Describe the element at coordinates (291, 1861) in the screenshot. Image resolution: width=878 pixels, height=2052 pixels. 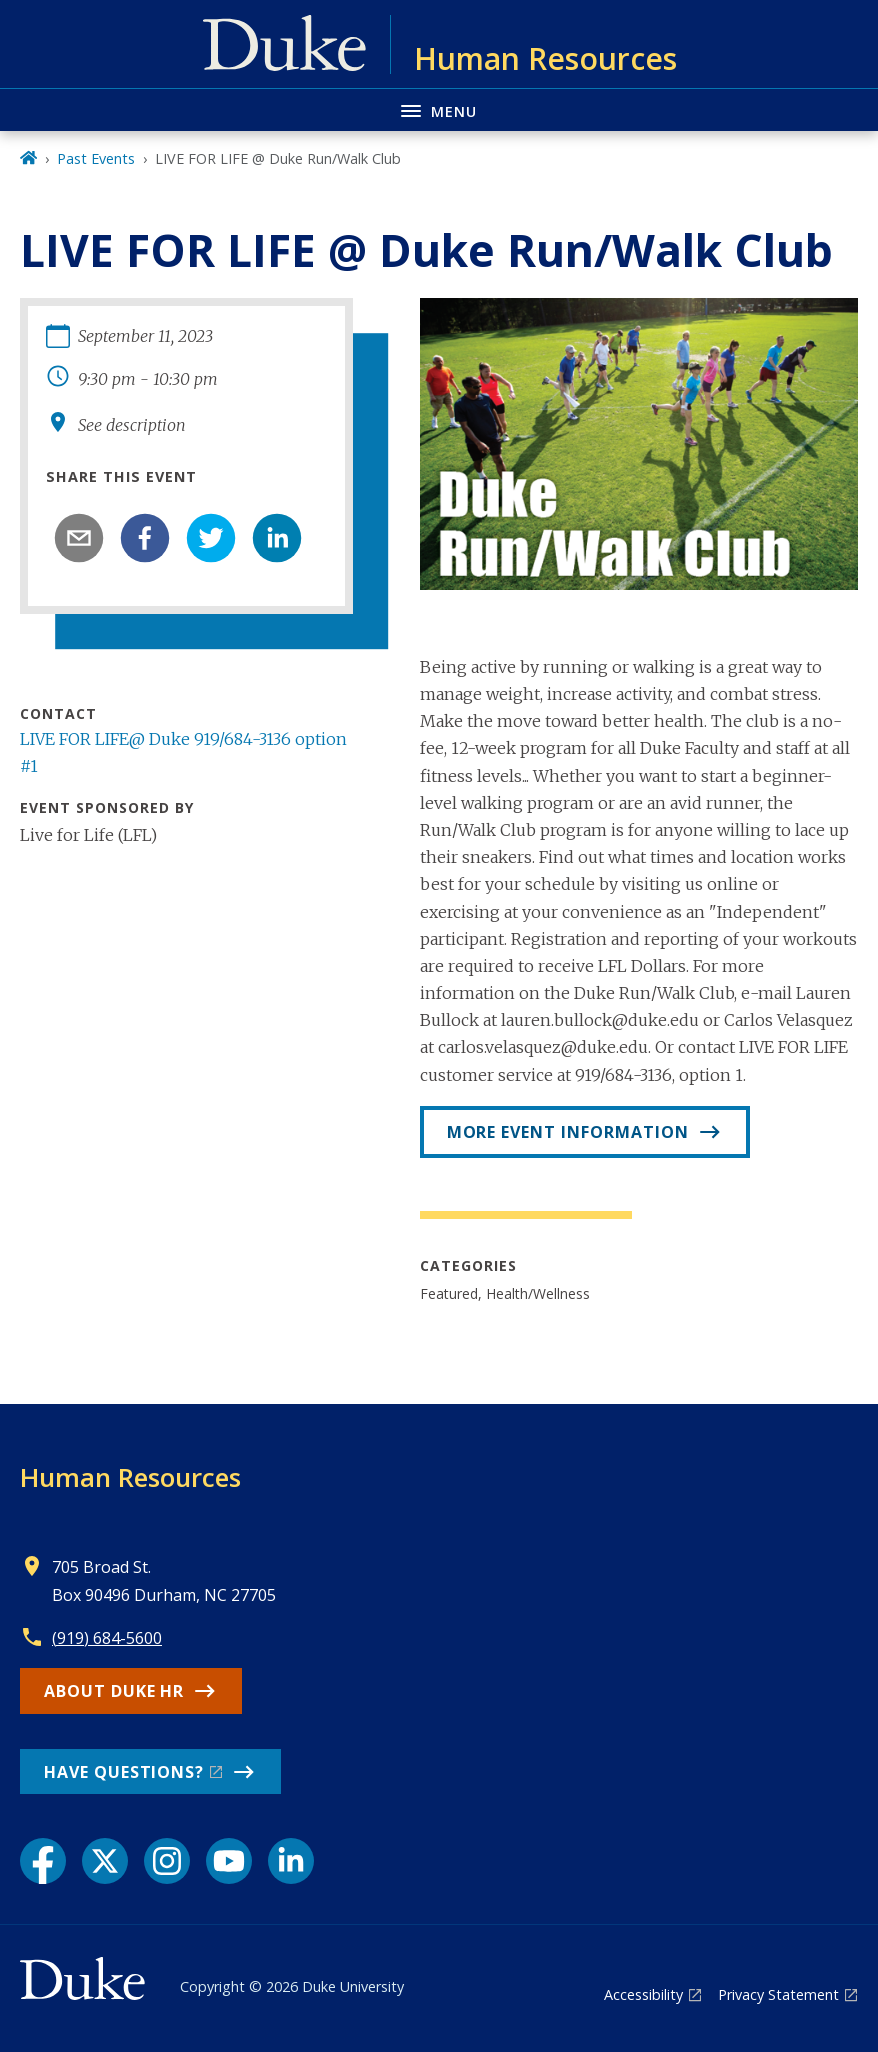
I see `[LinkedIn link]` at that location.